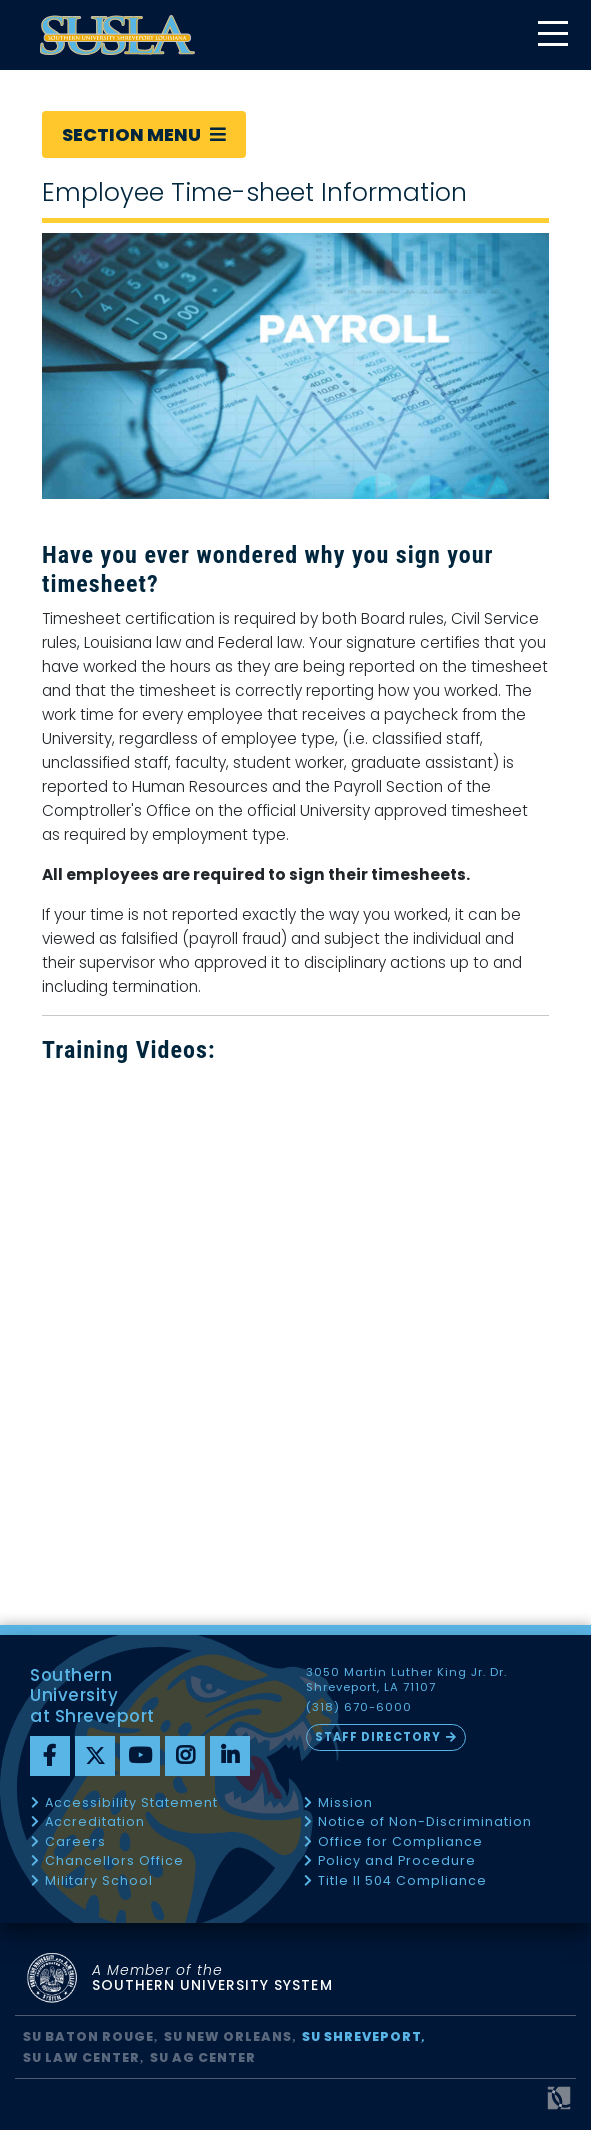 The width and height of the screenshot is (591, 2130). I want to click on SU Baton Rouge, so click(88, 2036).